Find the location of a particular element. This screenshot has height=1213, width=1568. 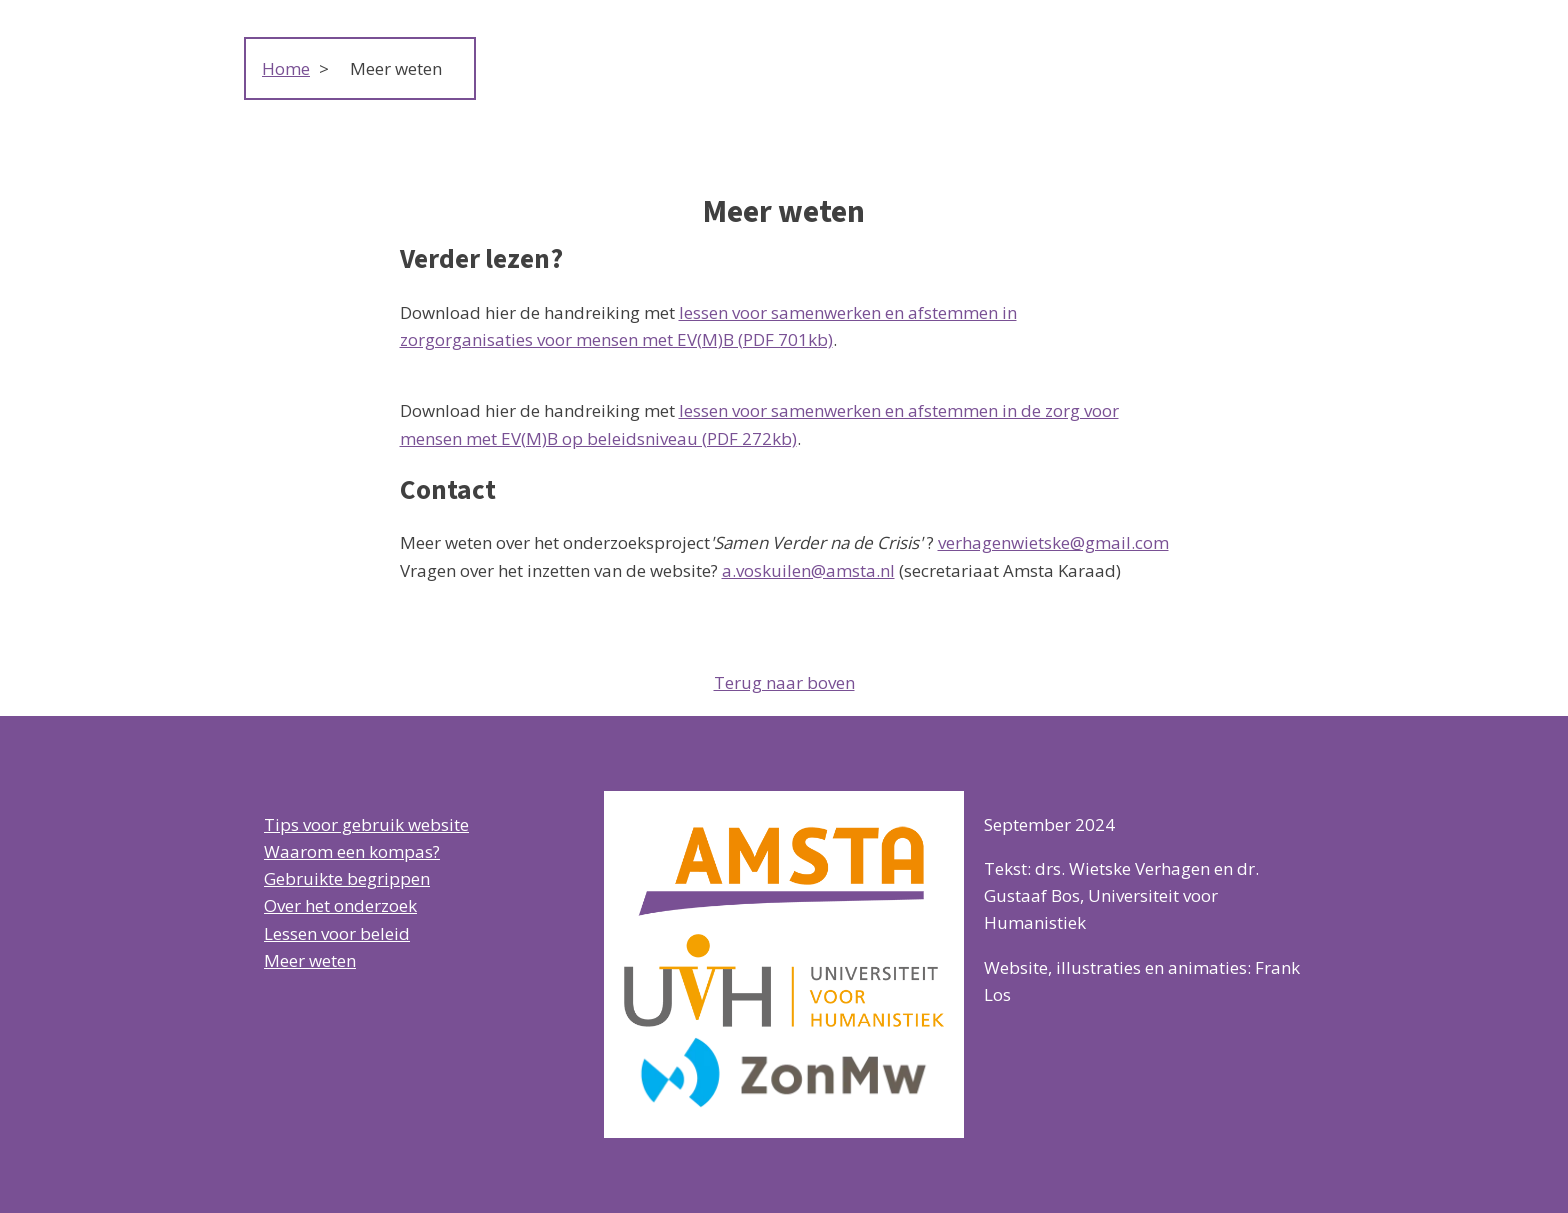

Waarom een kompas? is located at coordinates (352, 851).